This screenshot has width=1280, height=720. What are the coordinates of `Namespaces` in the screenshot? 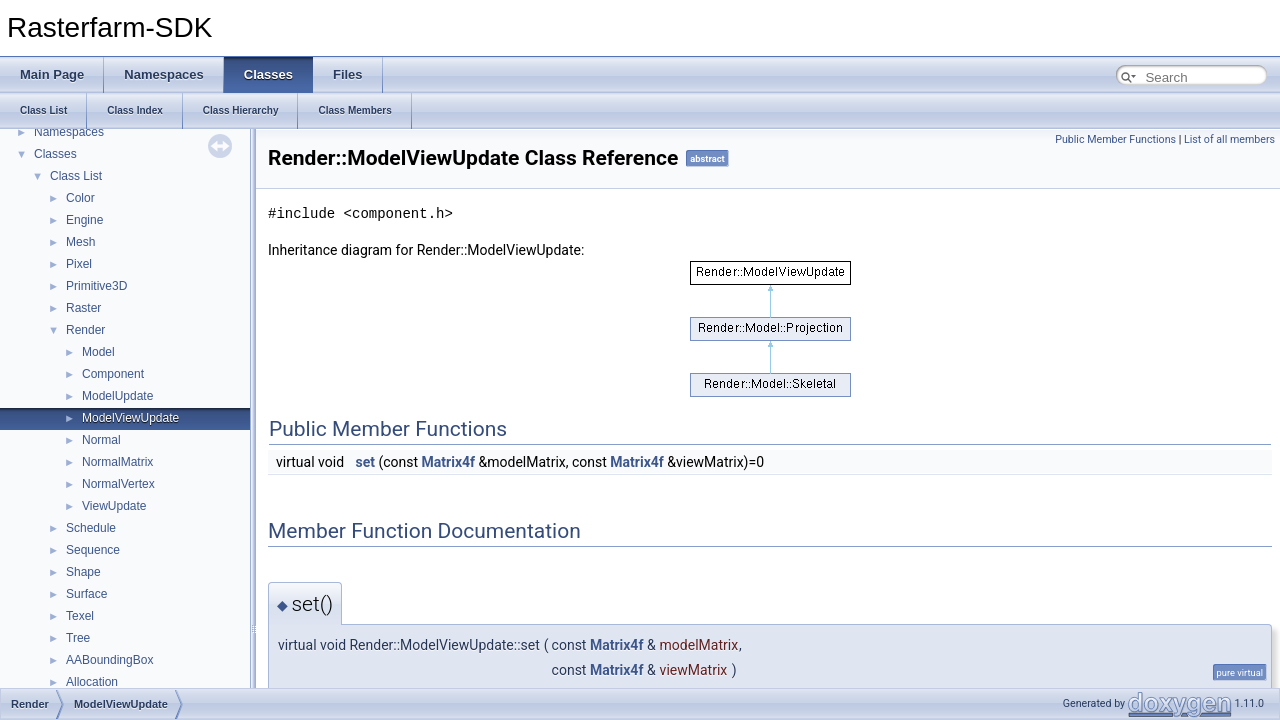 It's located at (69, 132).